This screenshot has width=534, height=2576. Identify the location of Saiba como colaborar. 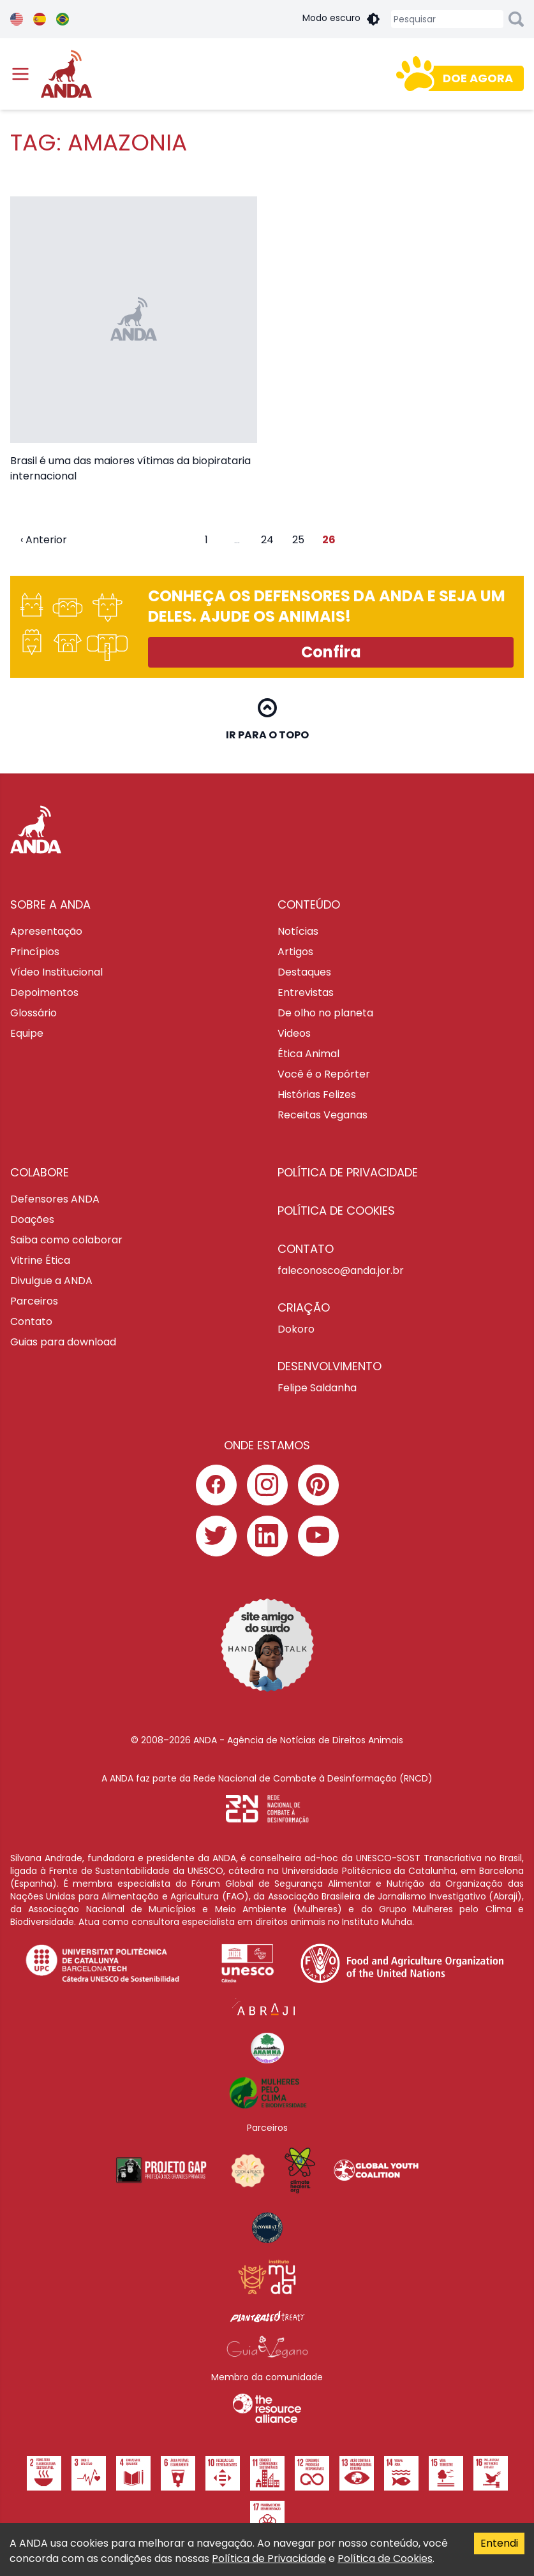
(66, 1240).